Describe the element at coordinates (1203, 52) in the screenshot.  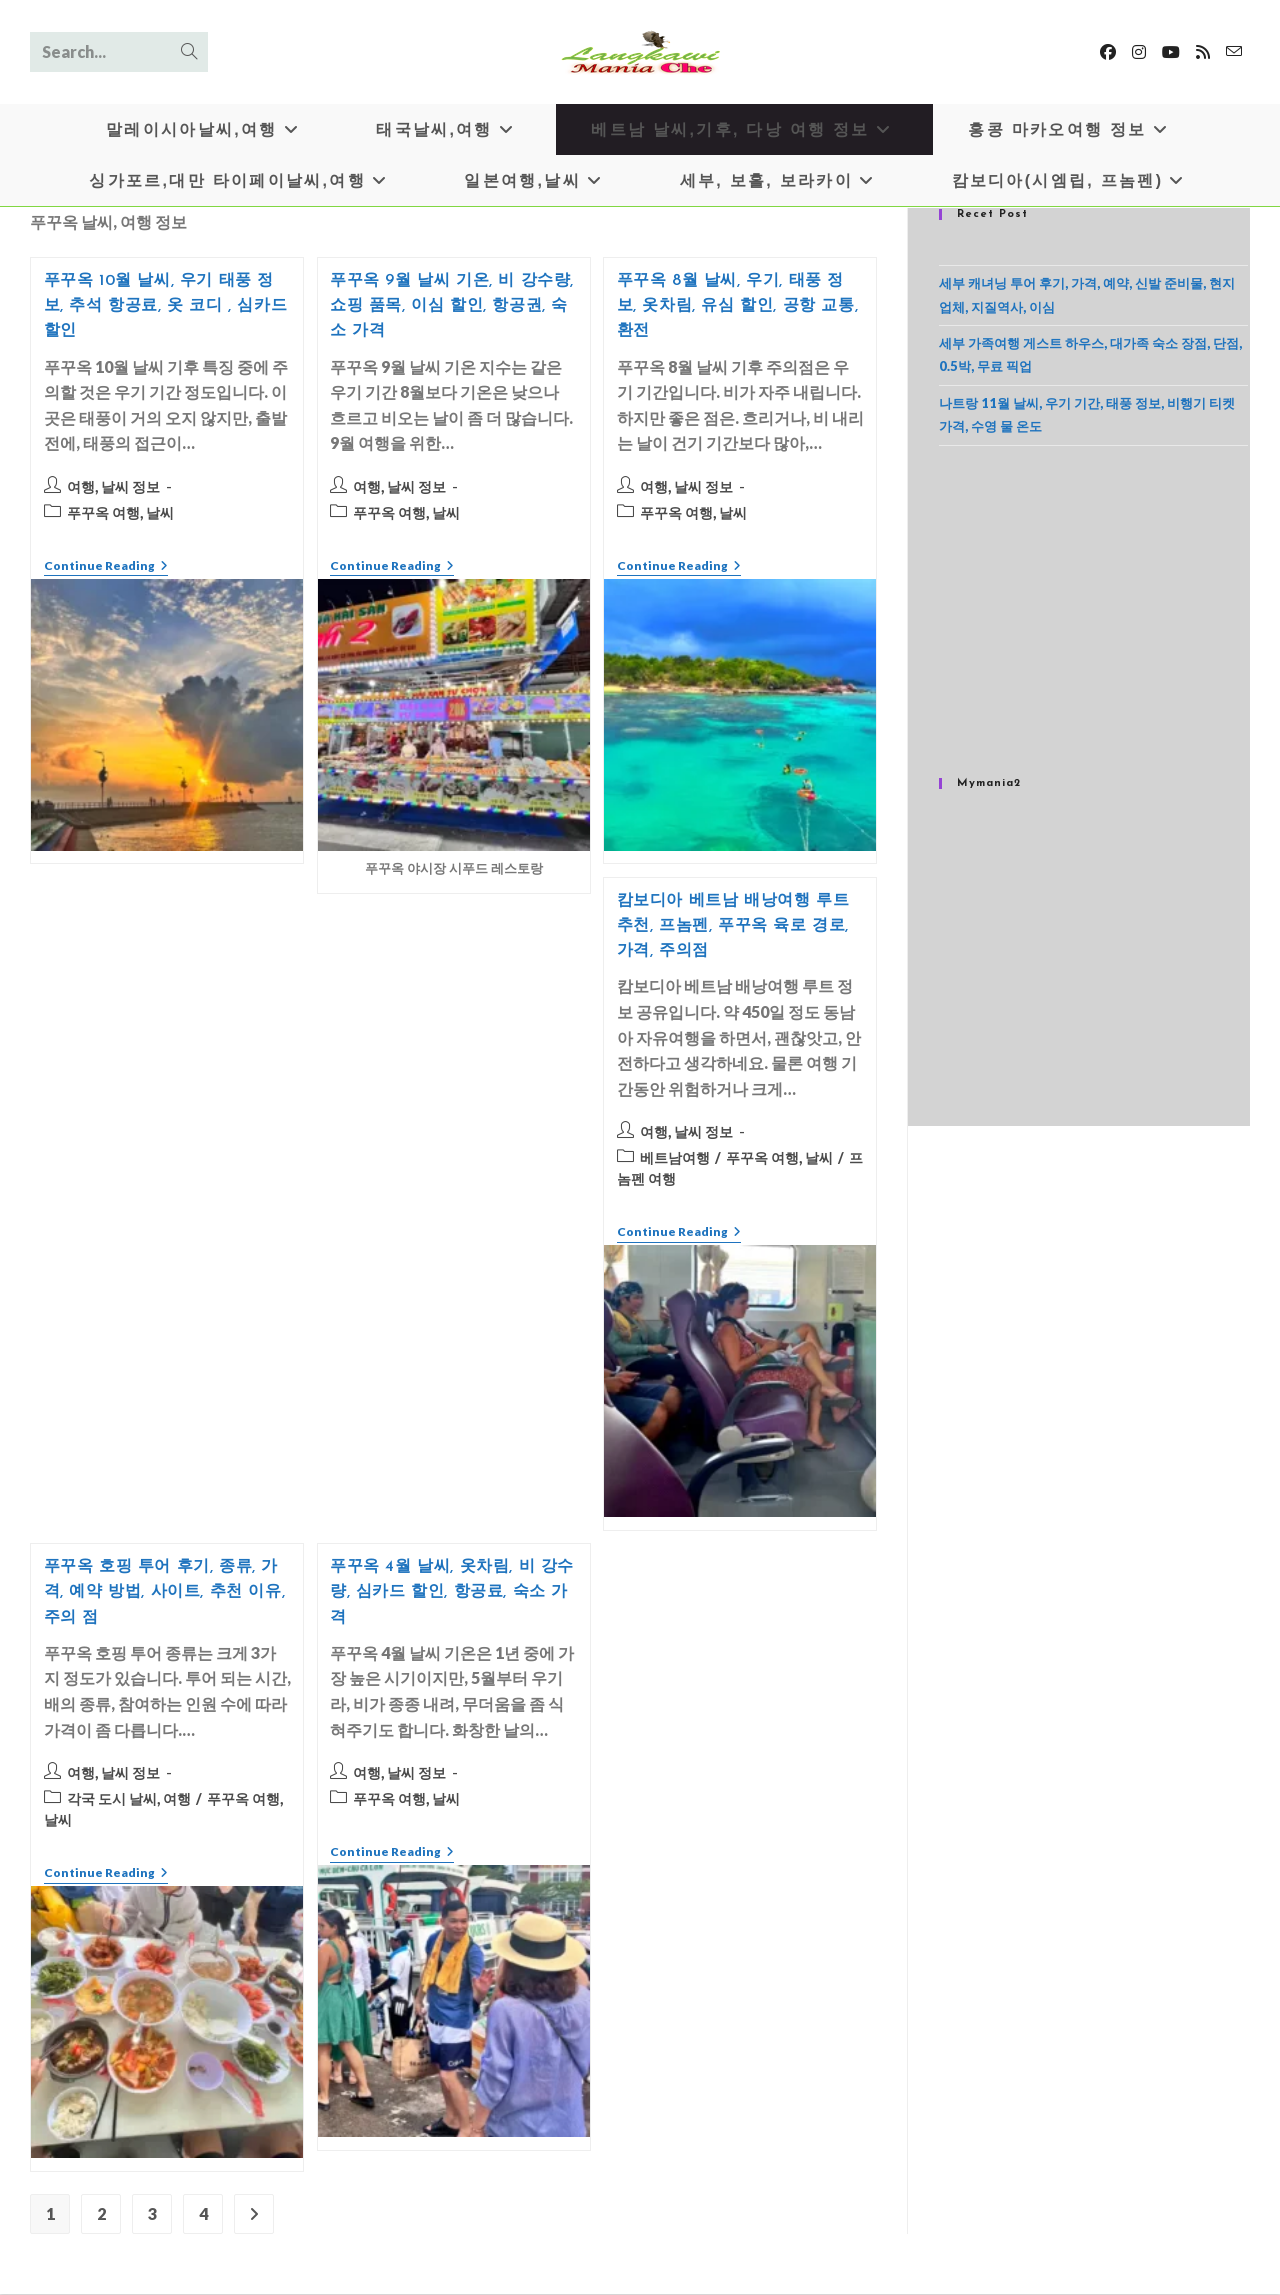
I see `[RSS]` at that location.